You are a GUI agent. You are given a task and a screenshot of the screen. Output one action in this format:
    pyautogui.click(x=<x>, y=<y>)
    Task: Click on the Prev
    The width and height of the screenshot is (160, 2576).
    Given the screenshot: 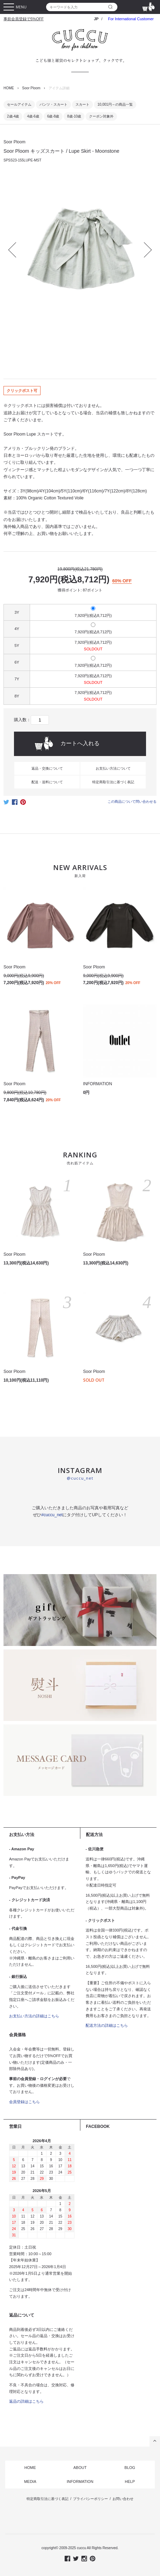 What is the action you would take?
    pyautogui.click(x=16, y=249)
    